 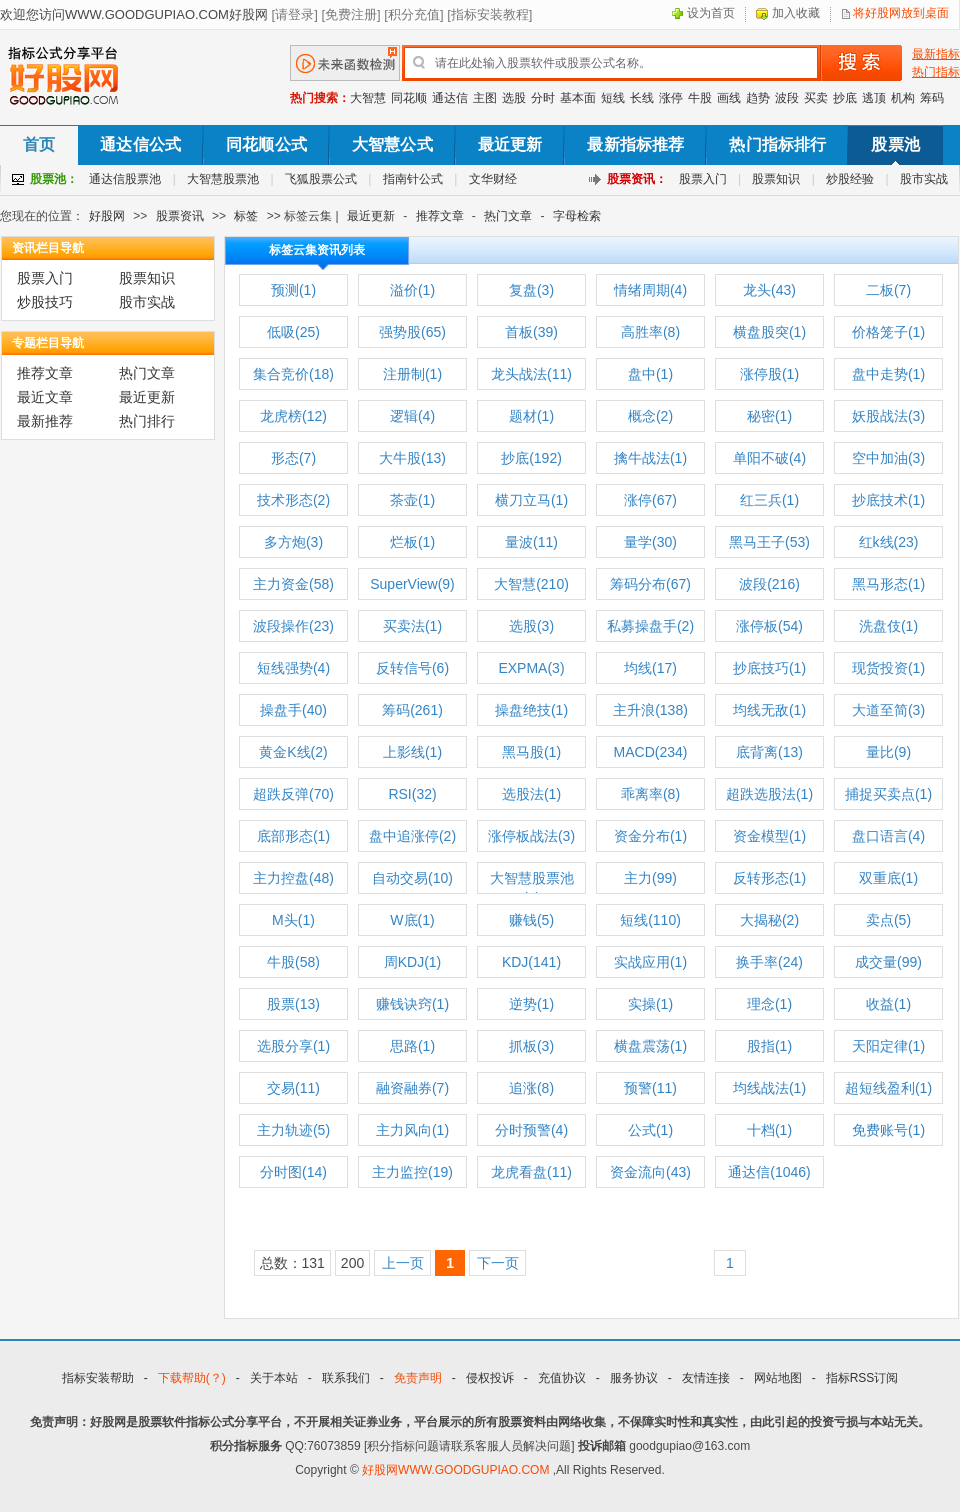 I want to click on 通达信公式, so click(x=140, y=144).